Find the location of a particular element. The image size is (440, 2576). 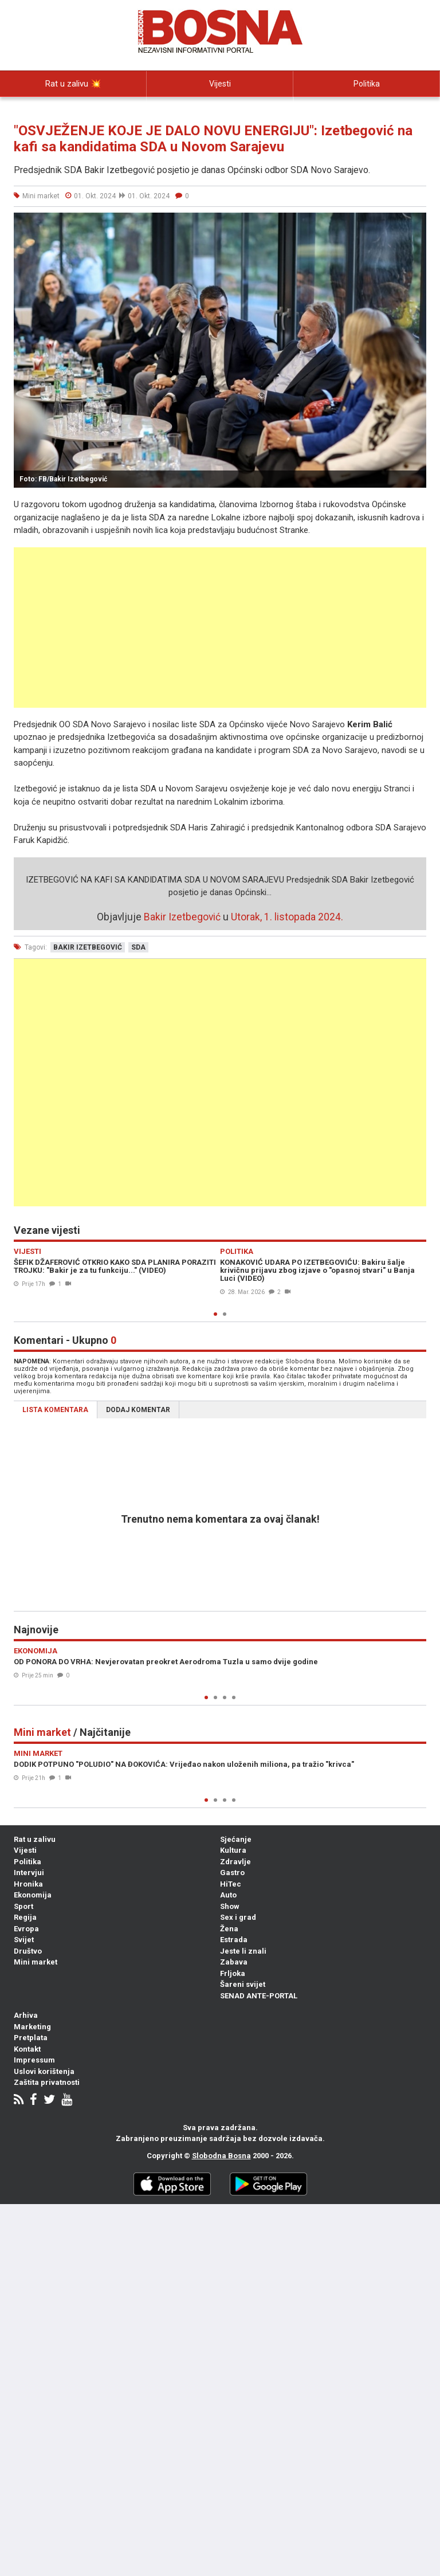

Žena is located at coordinates (229, 1928).